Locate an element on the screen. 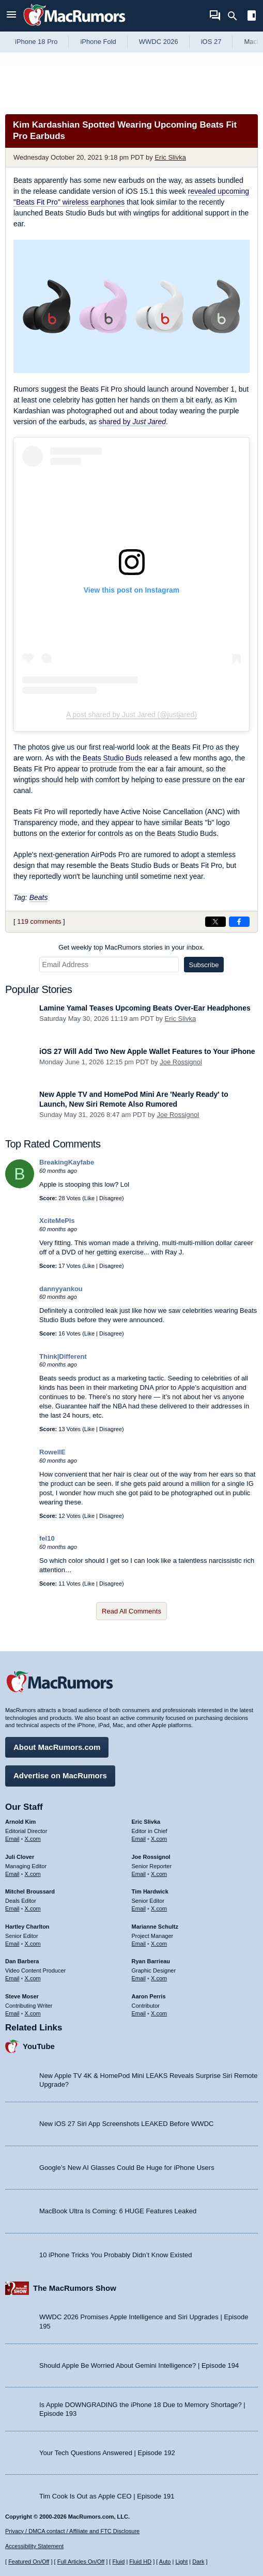 The image size is (263, 2576). A post shared by Just Jared (@justjared) is located at coordinates (131, 714).